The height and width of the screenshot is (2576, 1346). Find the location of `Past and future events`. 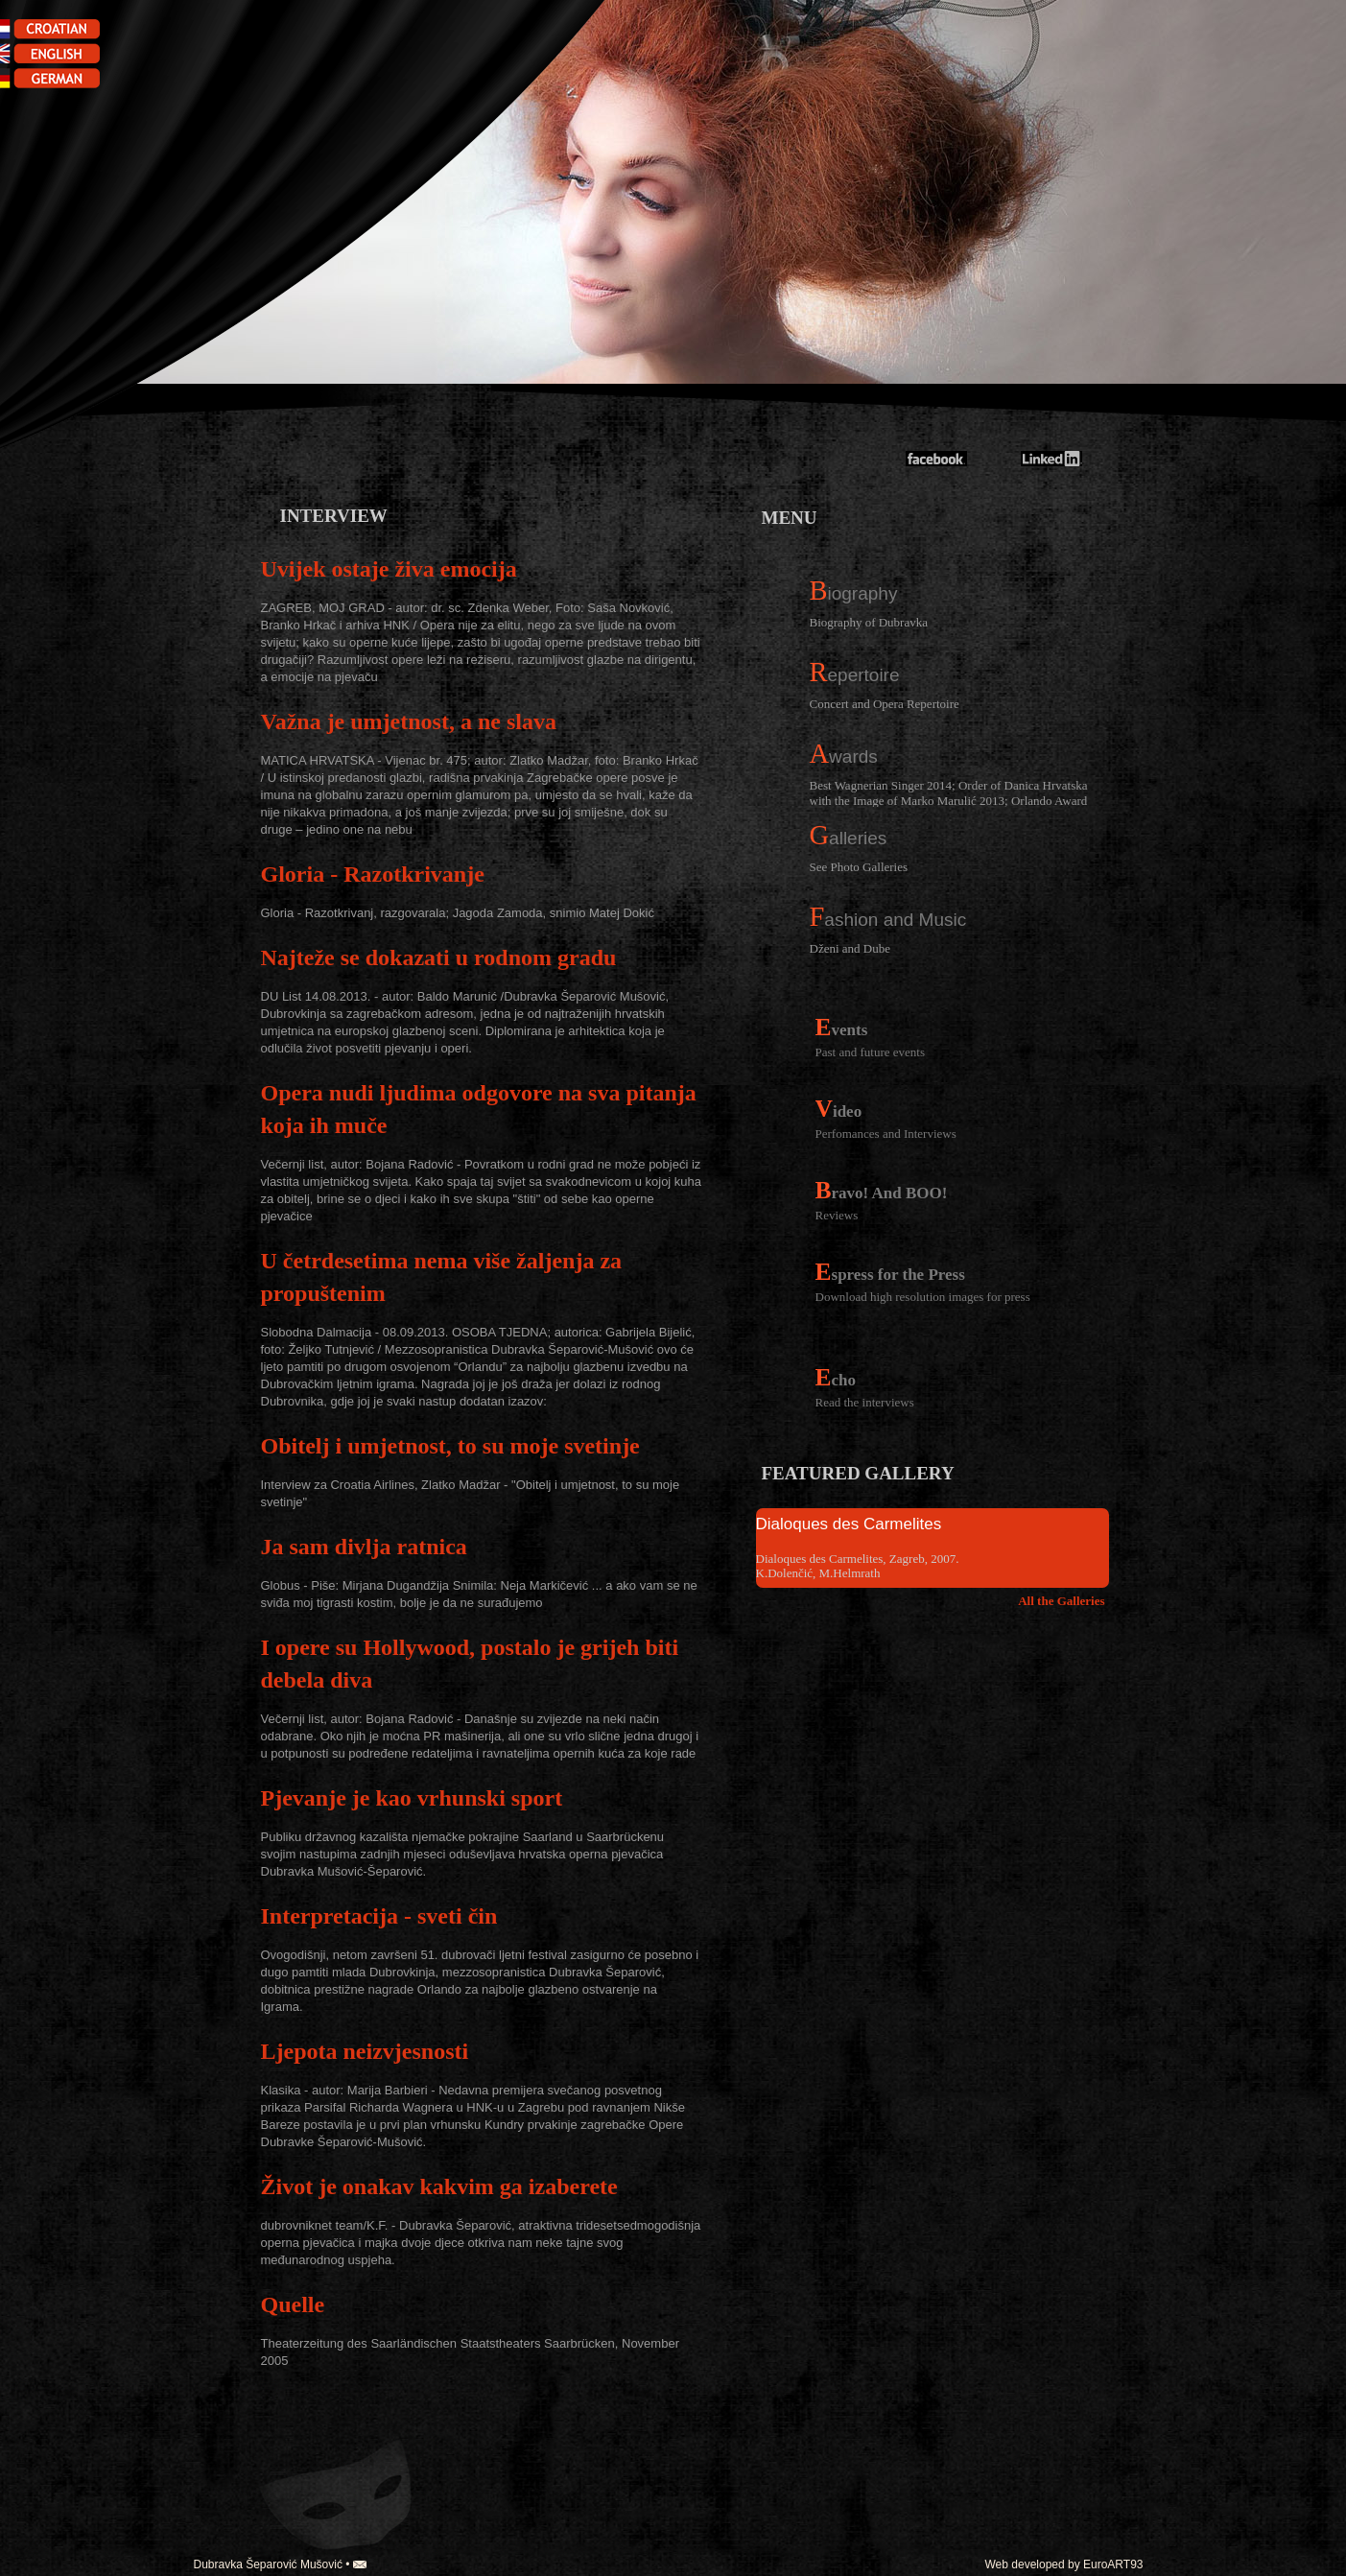

Past and future events is located at coordinates (870, 1052).